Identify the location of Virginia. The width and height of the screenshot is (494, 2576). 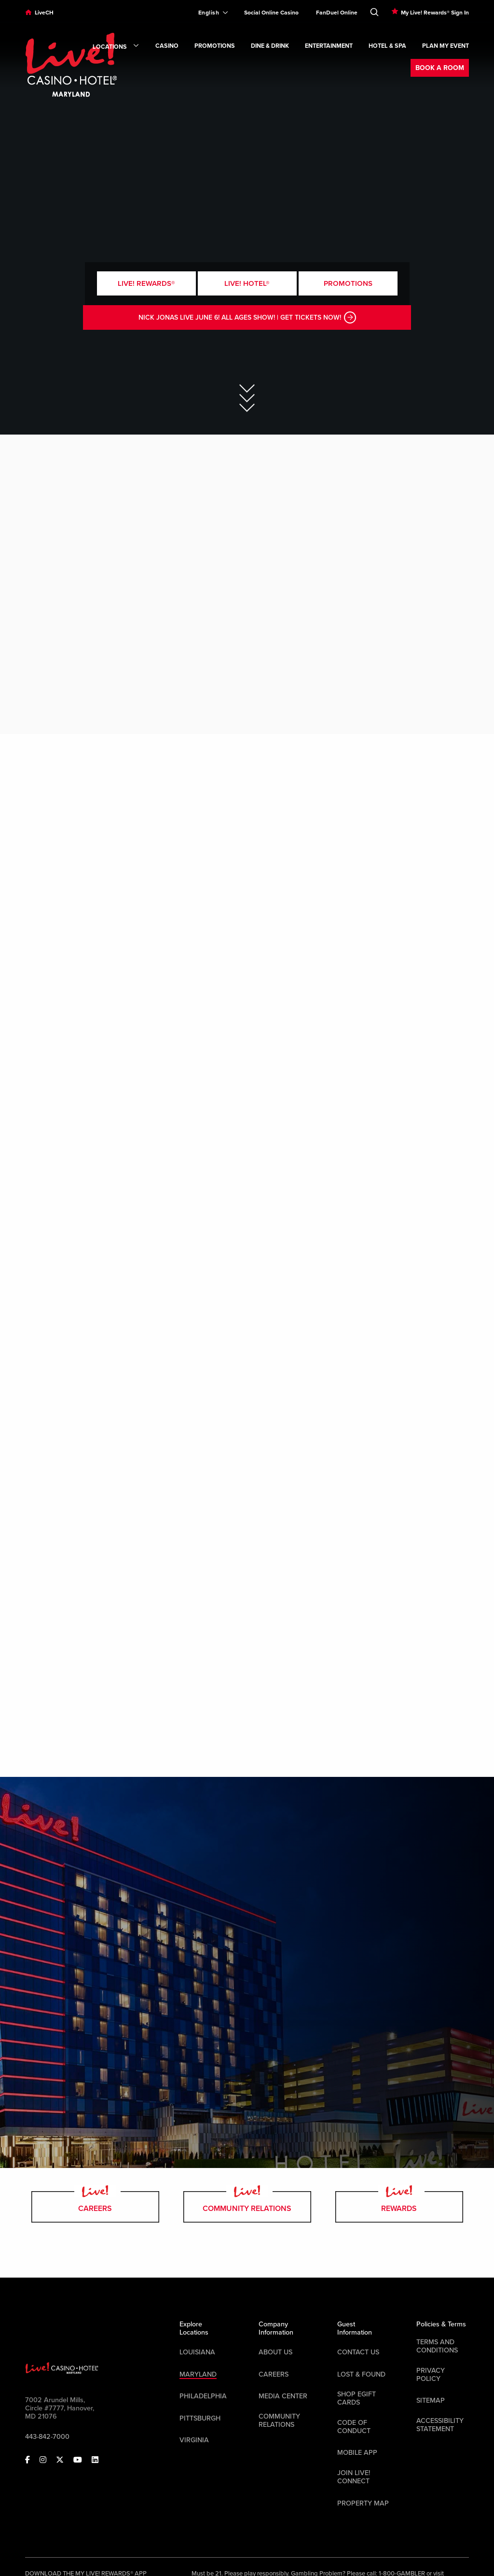
(194, 2440).